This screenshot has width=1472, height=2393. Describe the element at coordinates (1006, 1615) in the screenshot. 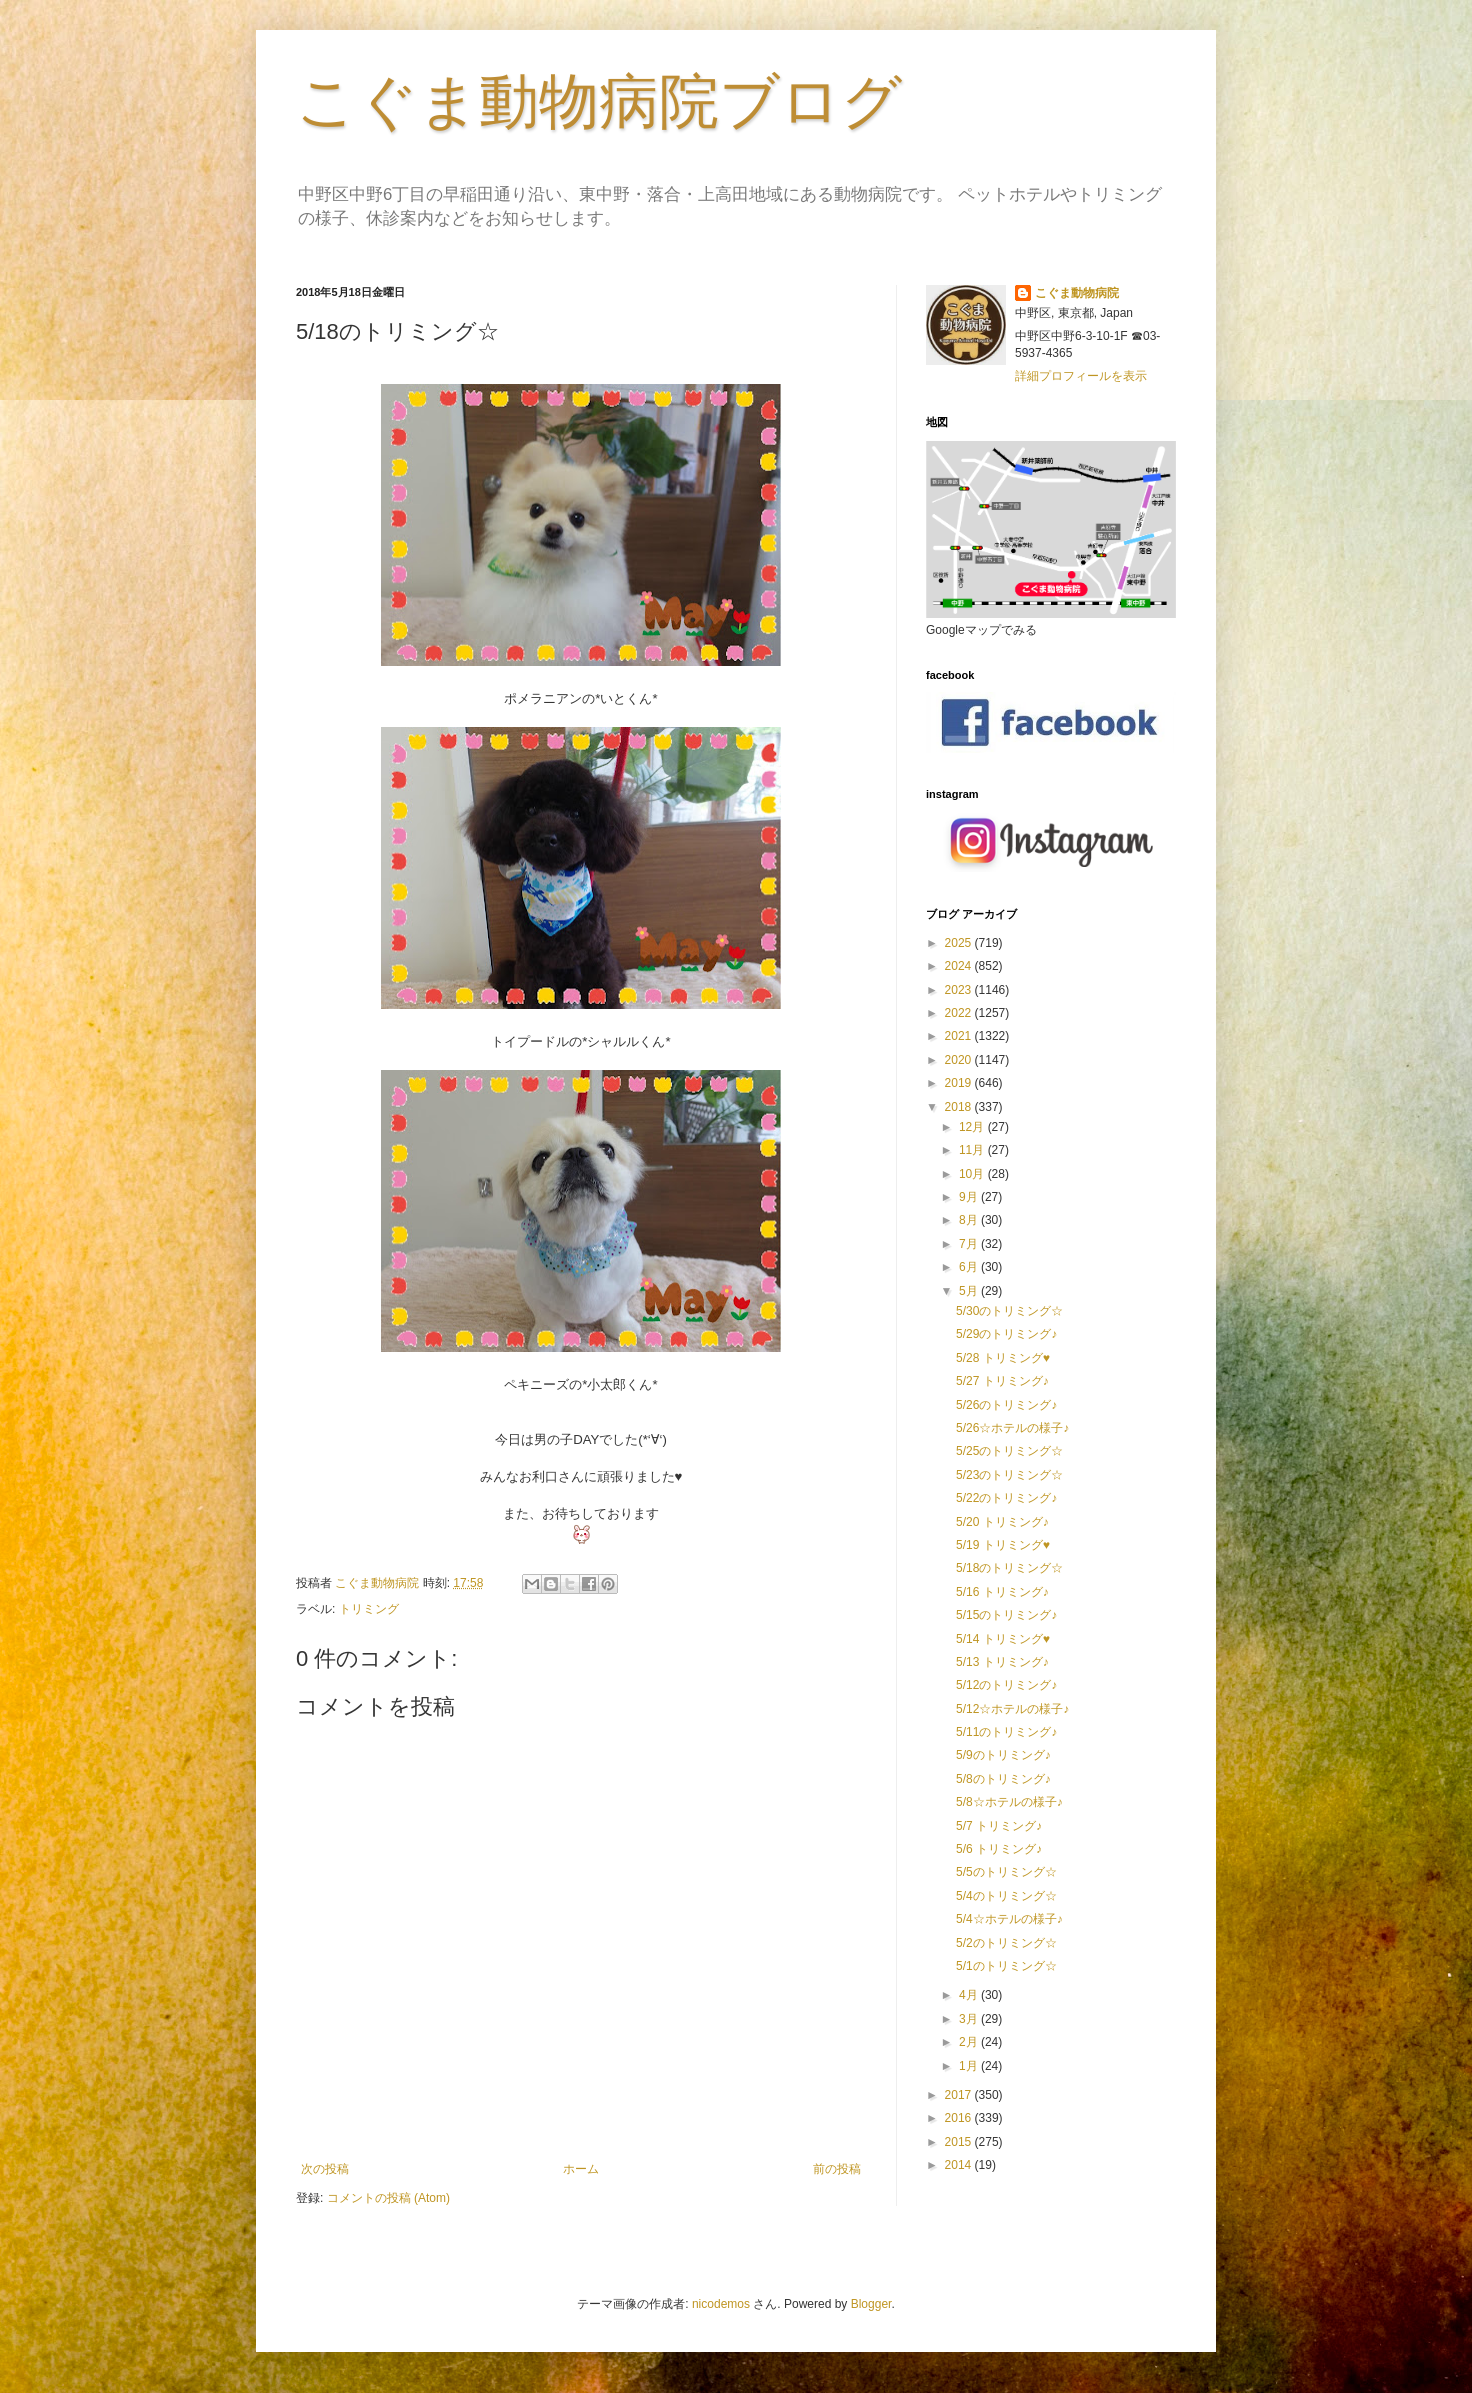

I see `5/15のトリミング♪` at that location.